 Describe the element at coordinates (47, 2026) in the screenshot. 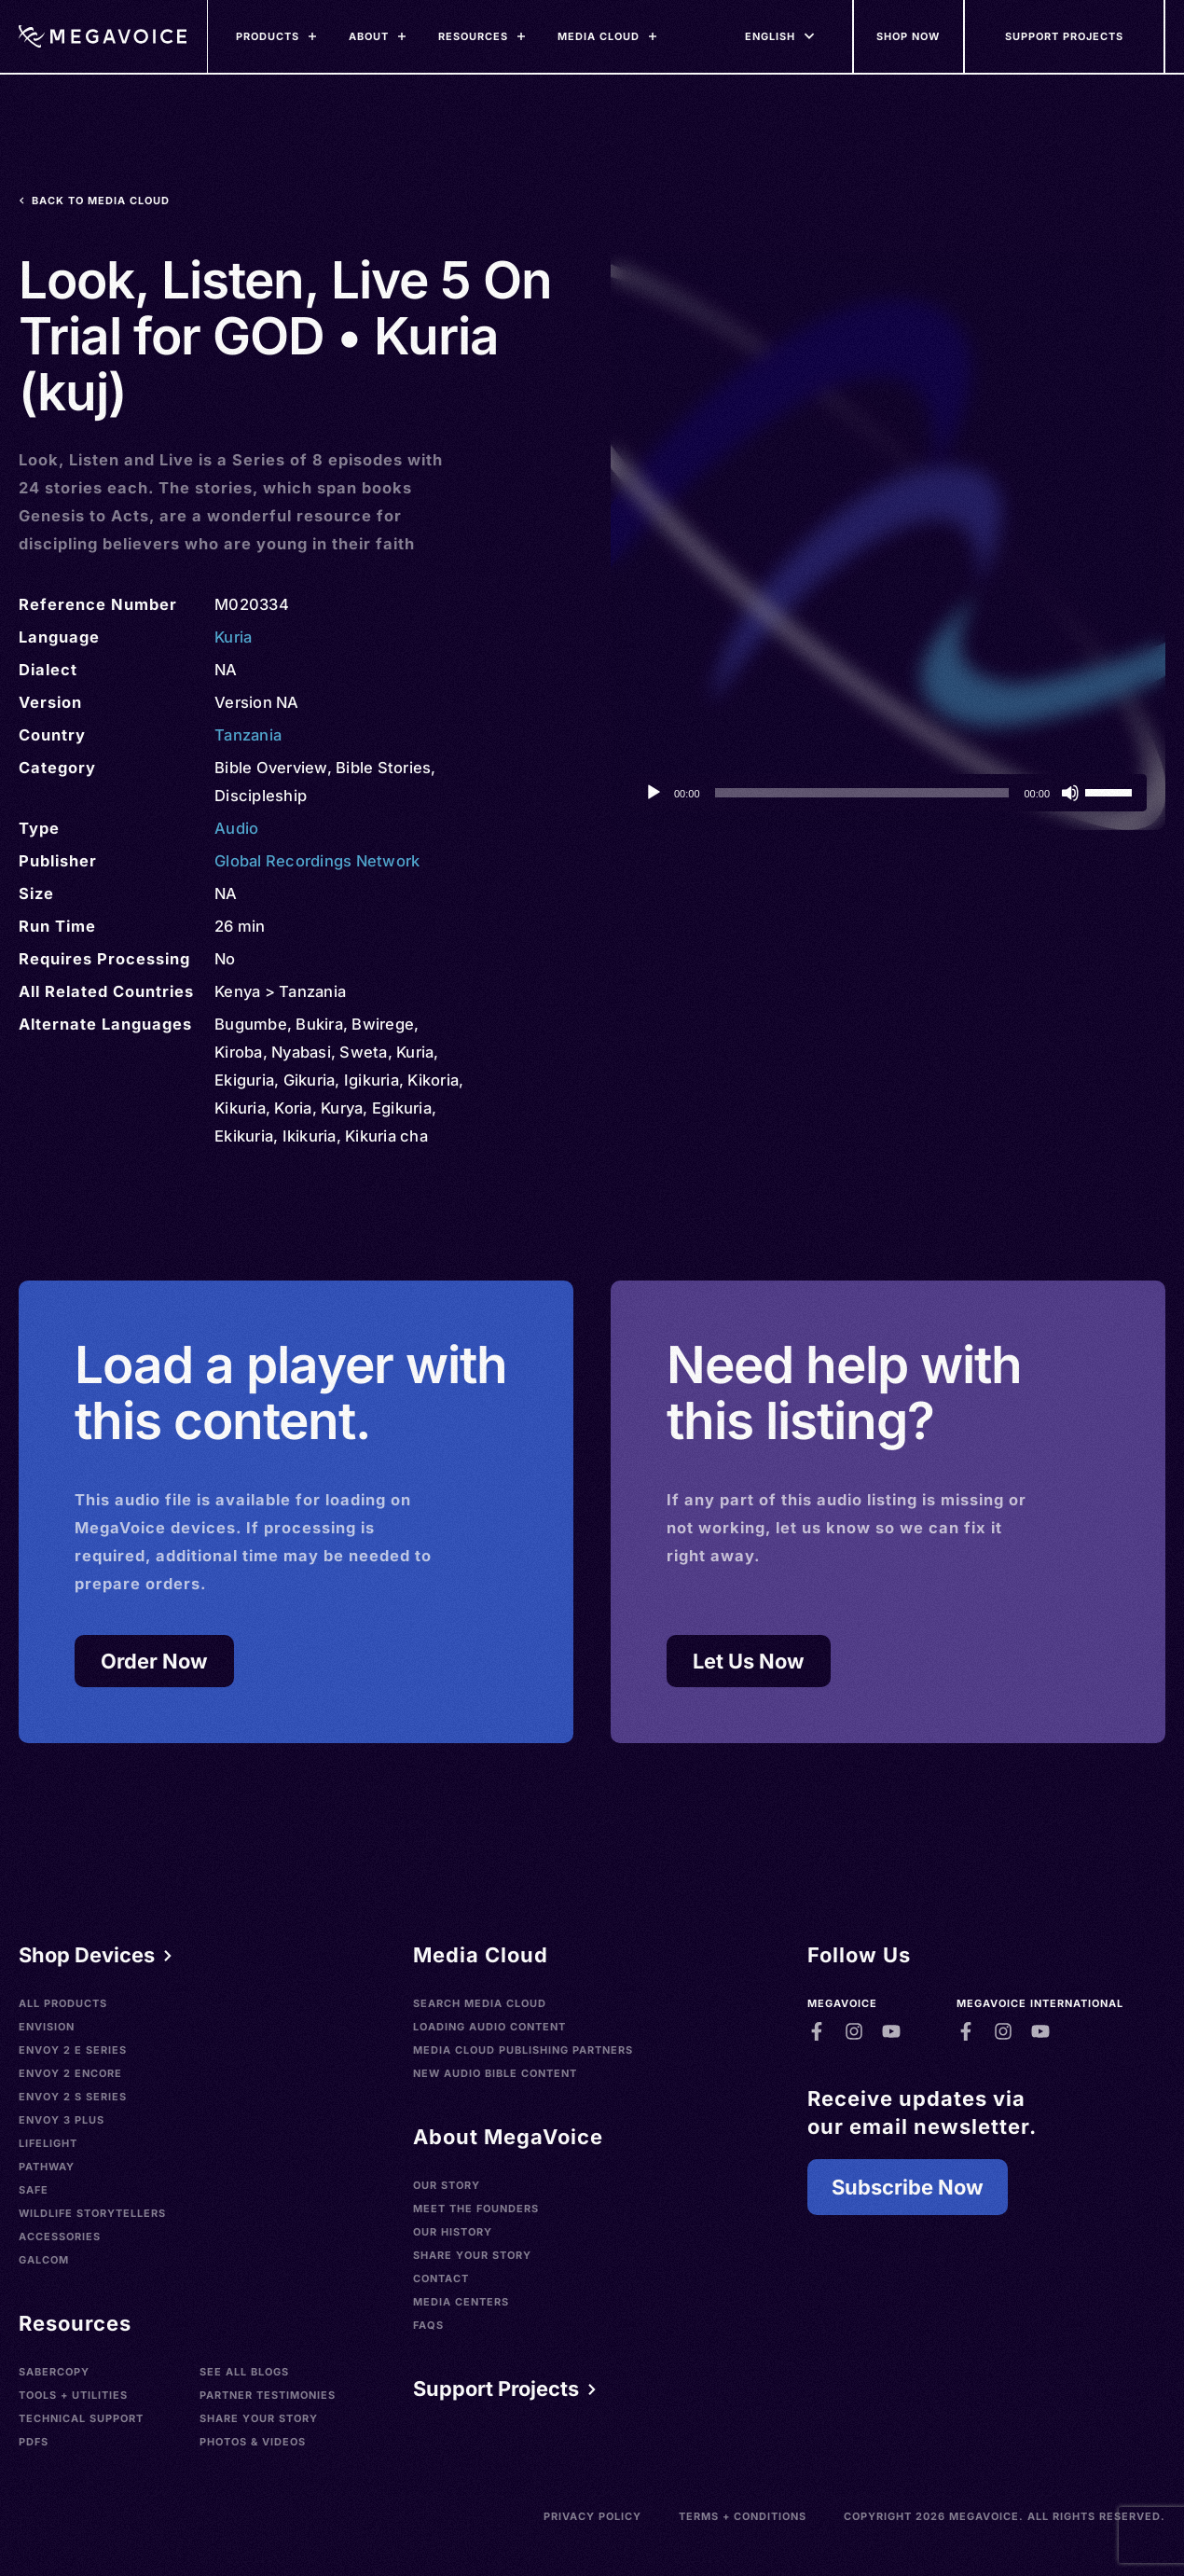

I see `Envision` at that location.